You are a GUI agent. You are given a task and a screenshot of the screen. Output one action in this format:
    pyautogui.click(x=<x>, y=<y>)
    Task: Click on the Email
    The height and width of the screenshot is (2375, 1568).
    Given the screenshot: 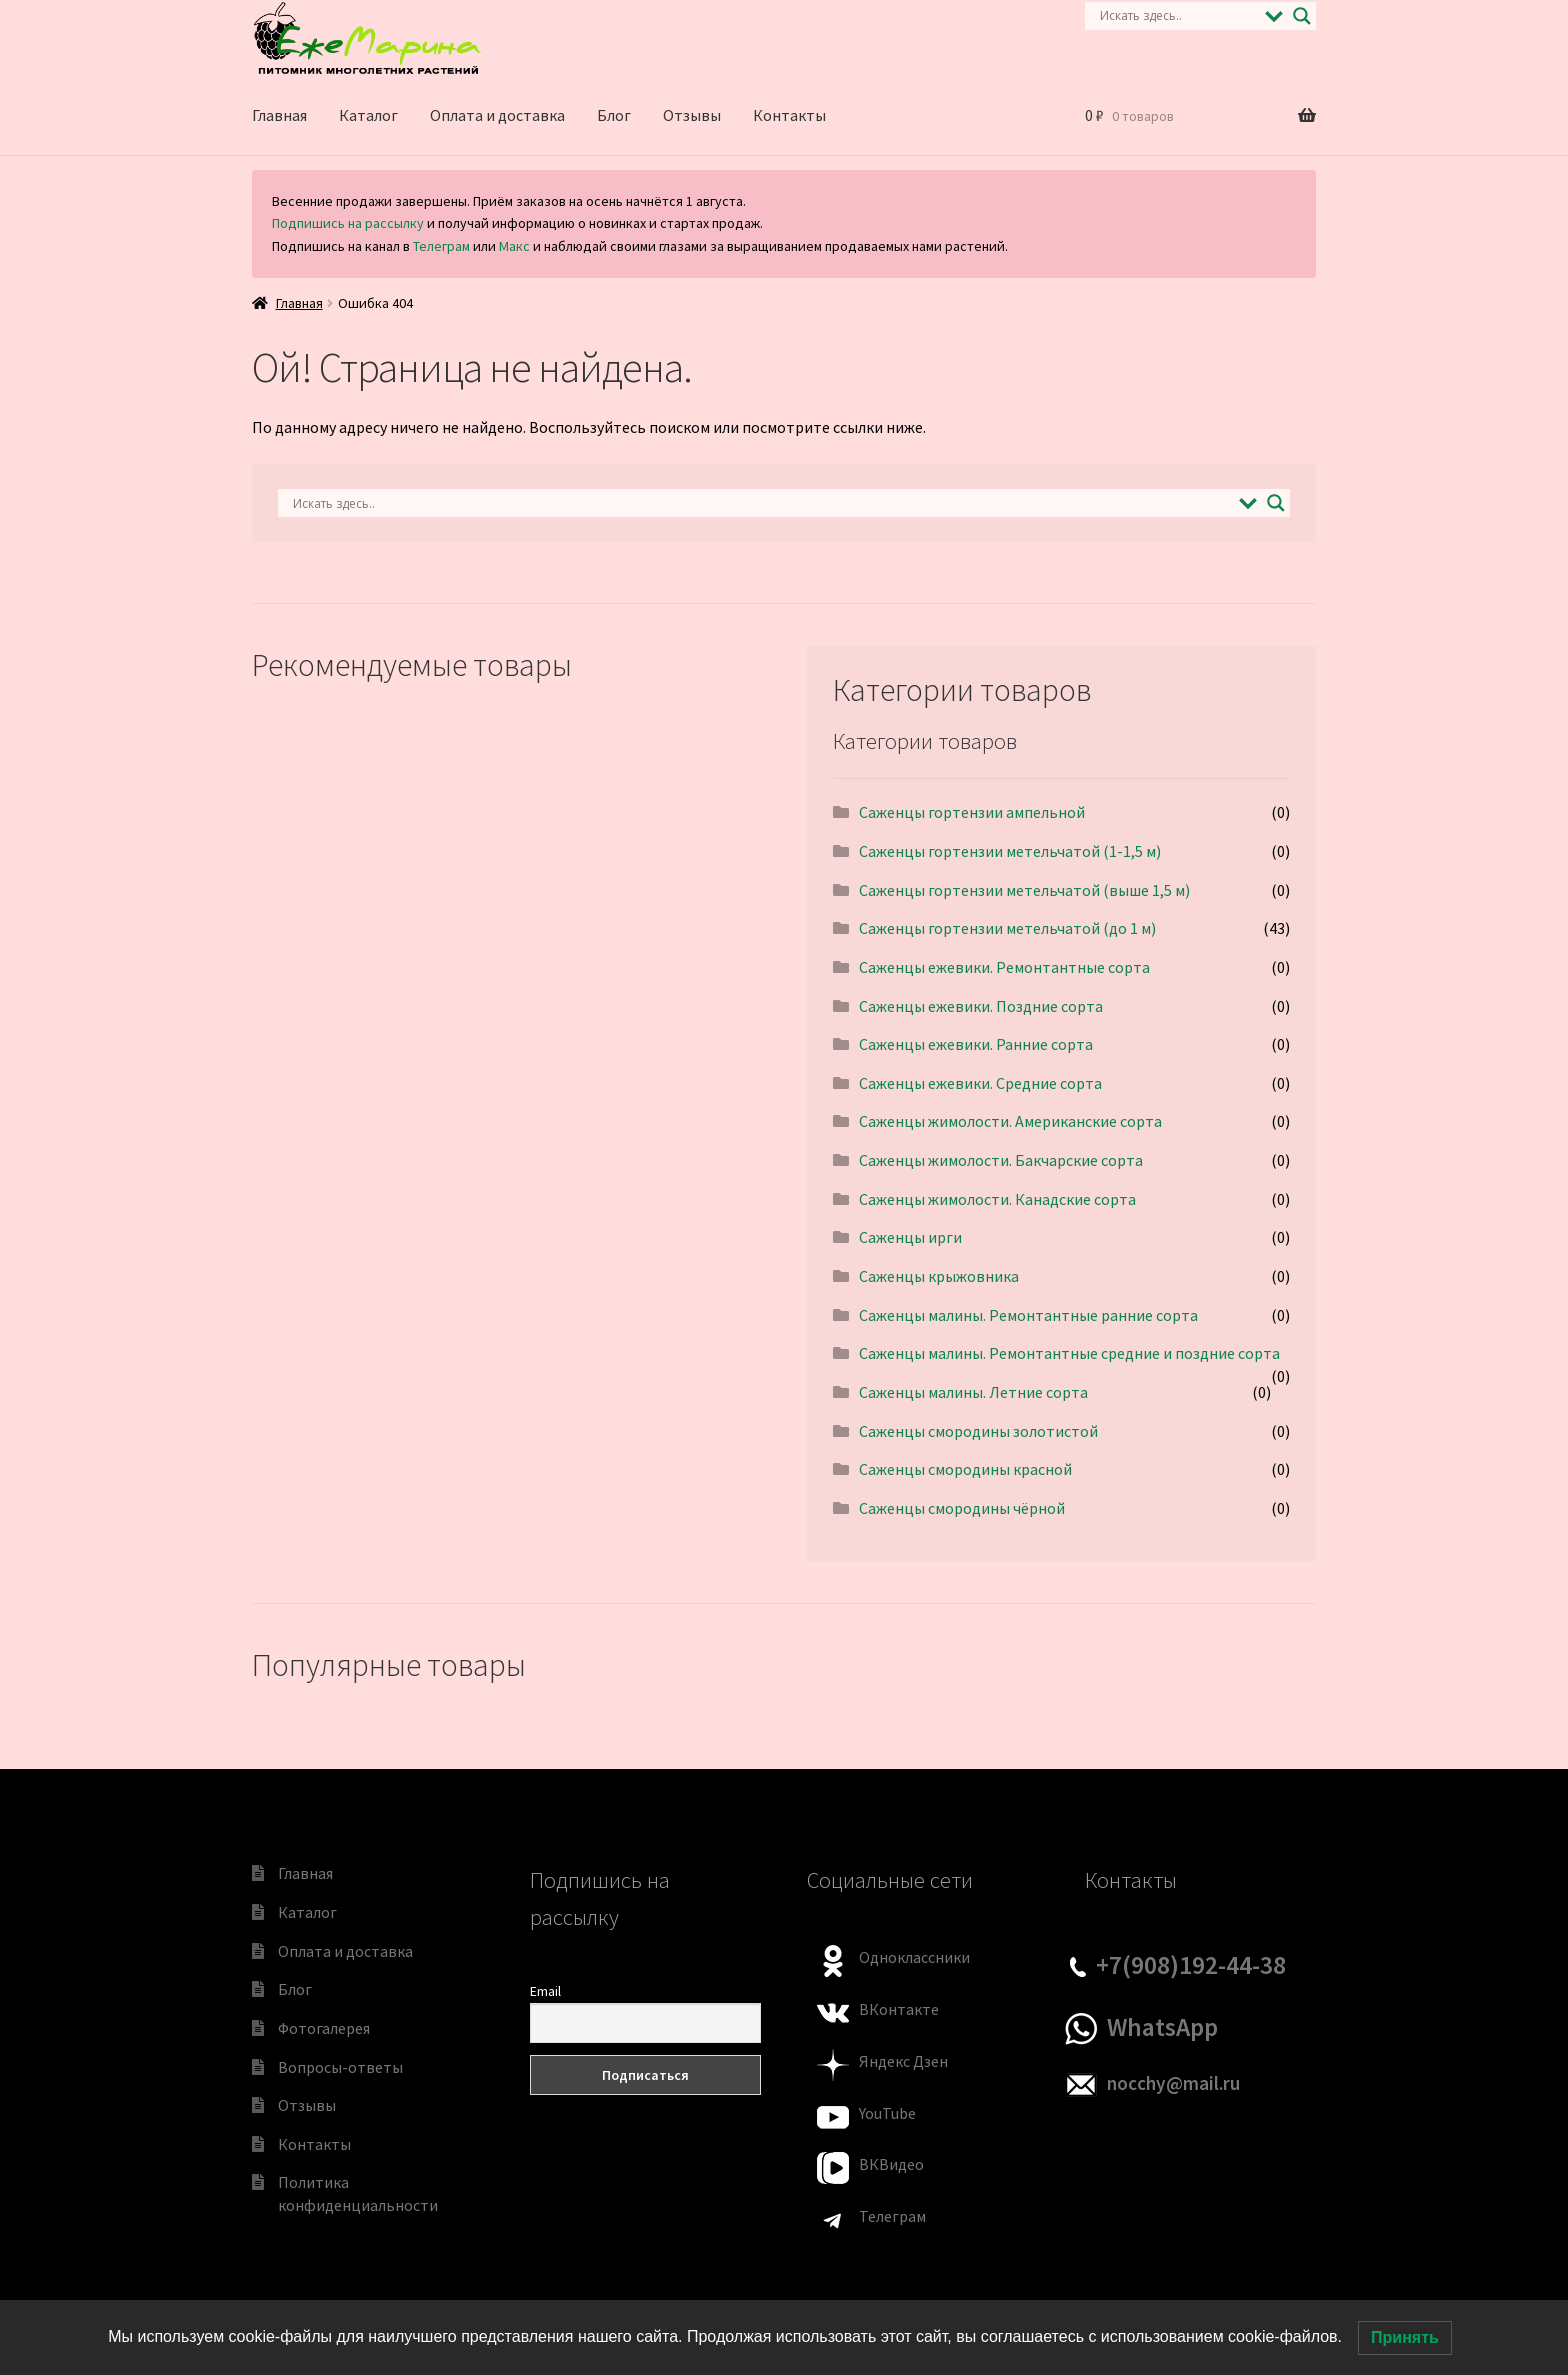 What is the action you would take?
    pyautogui.click(x=545, y=1991)
    